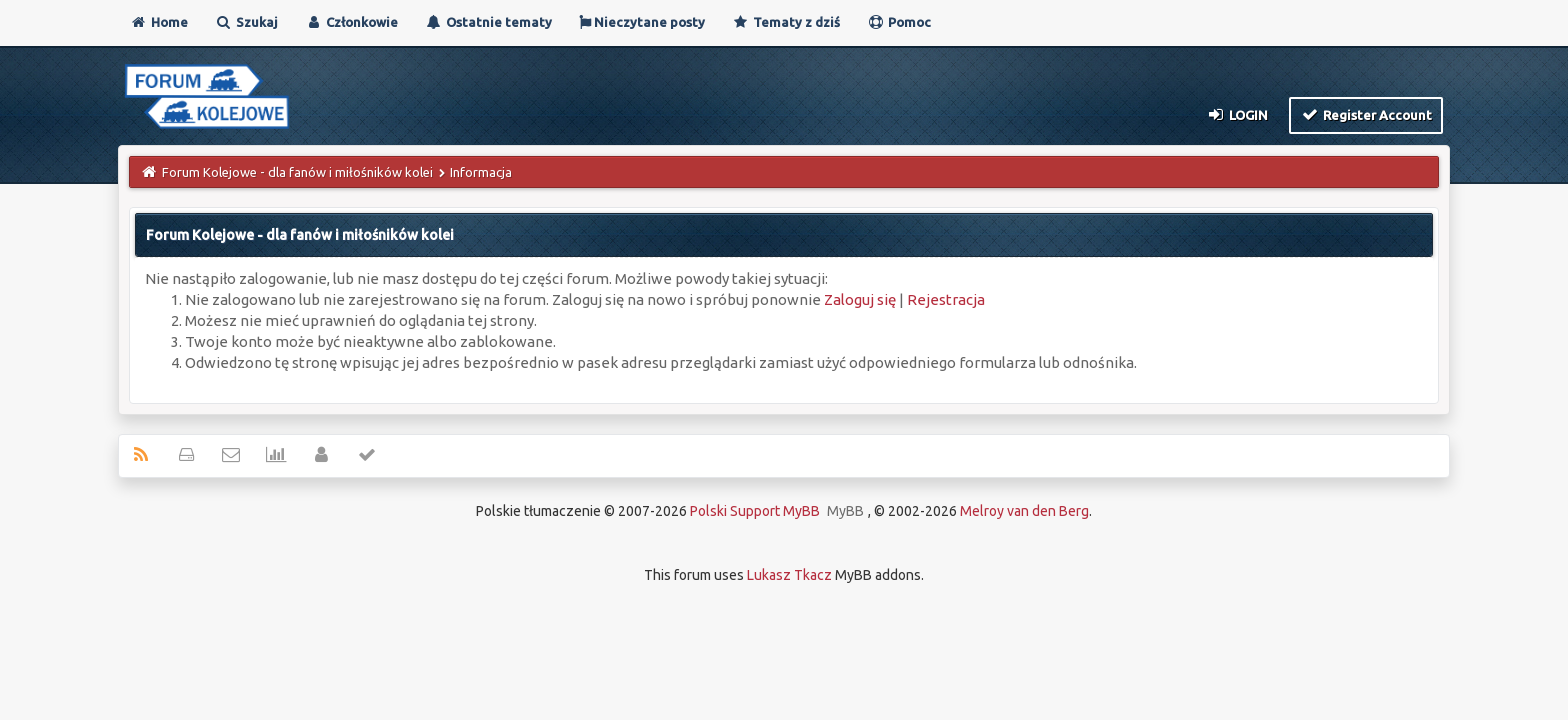 The width and height of the screenshot is (1568, 720). Describe the element at coordinates (488, 22) in the screenshot. I see `Ostatnie tematy` at that location.